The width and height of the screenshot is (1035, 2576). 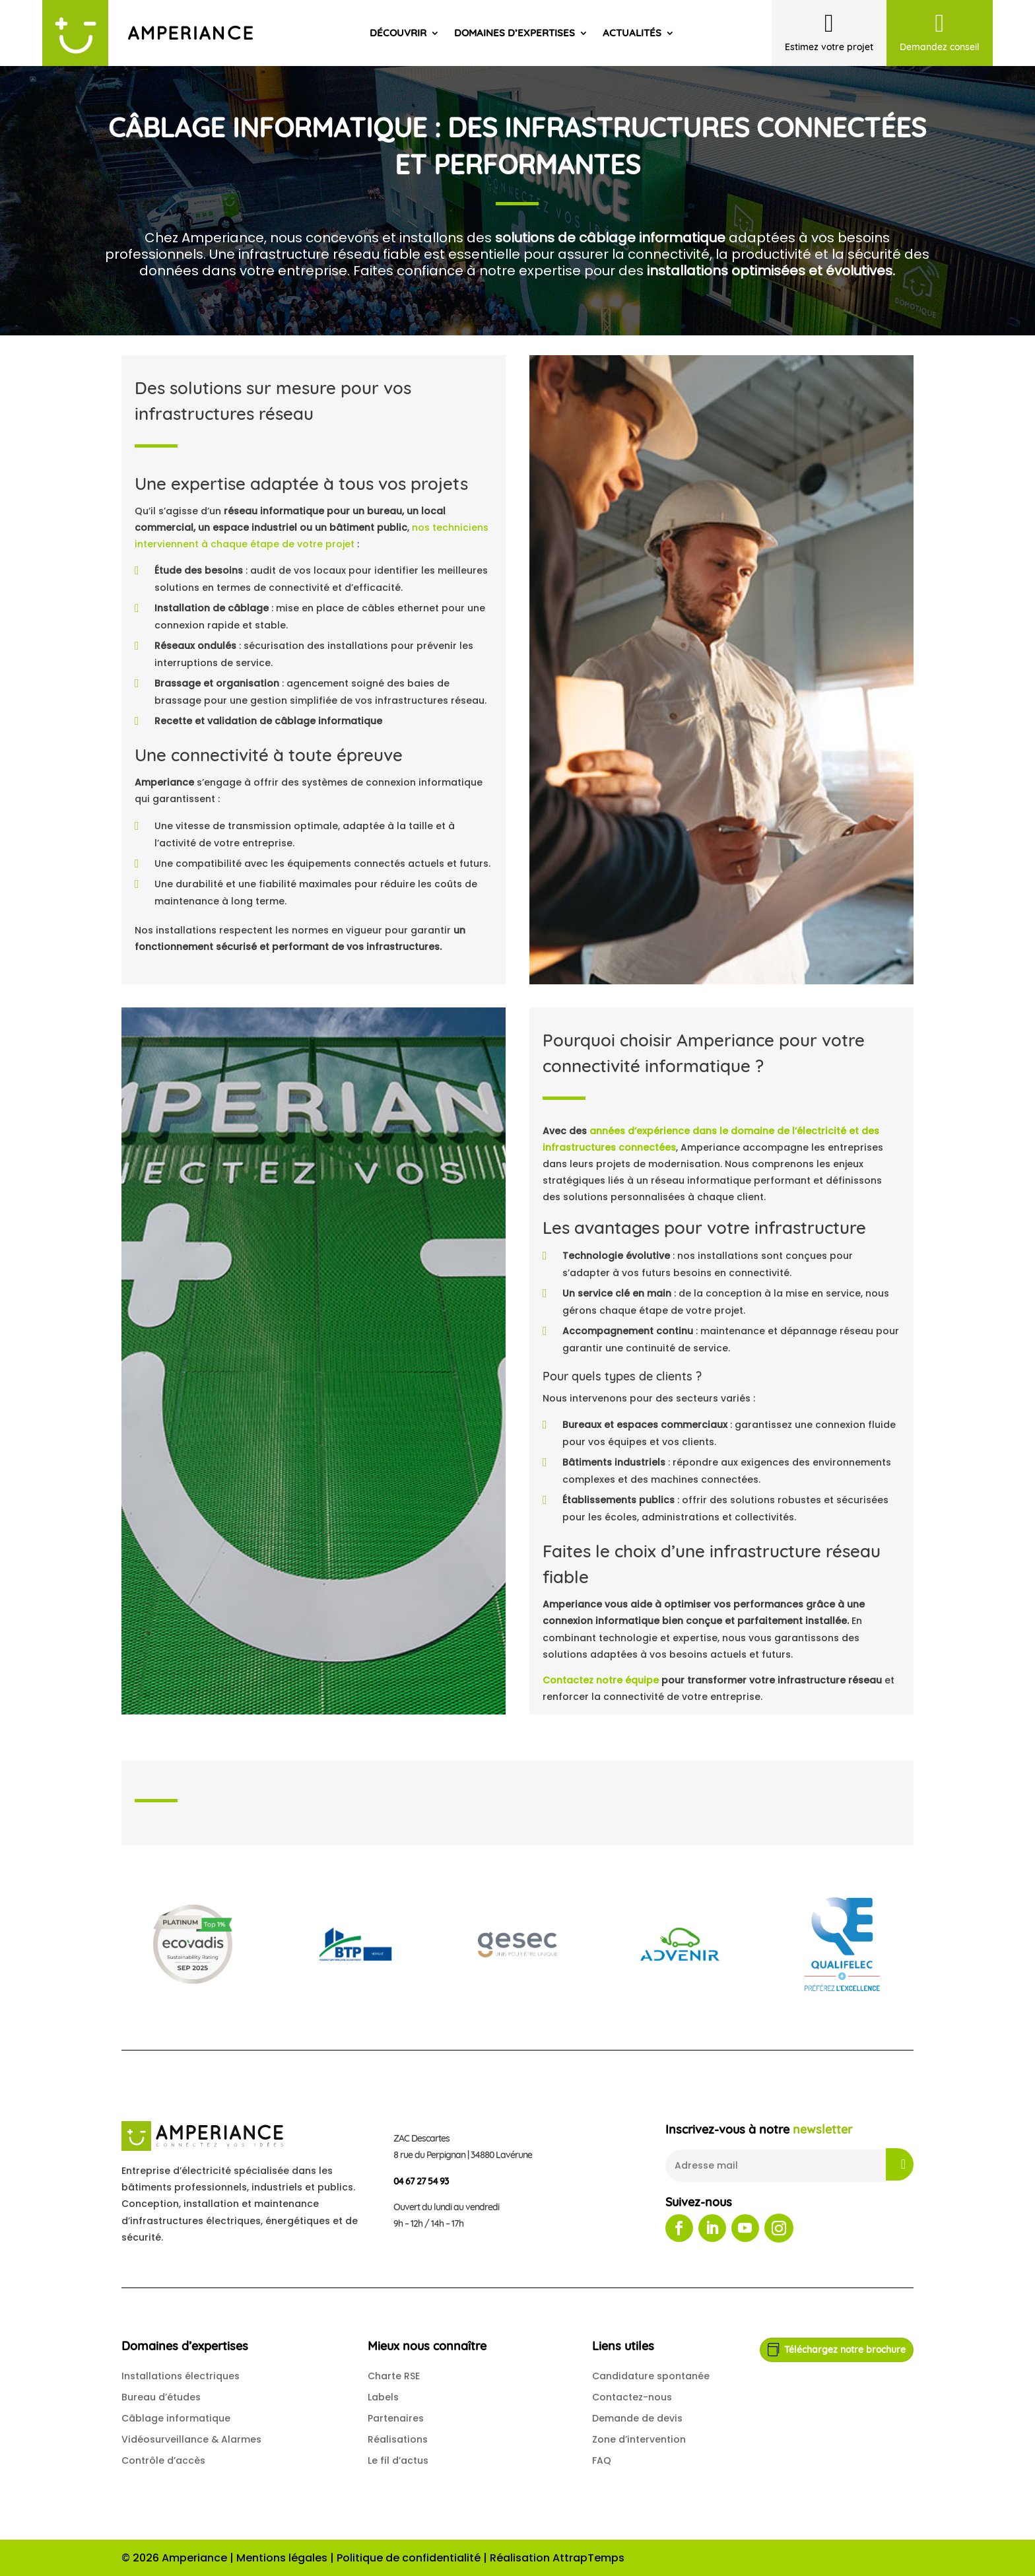 What do you see at coordinates (398, 32) in the screenshot?
I see `Découvrir` at bounding box center [398, 32].